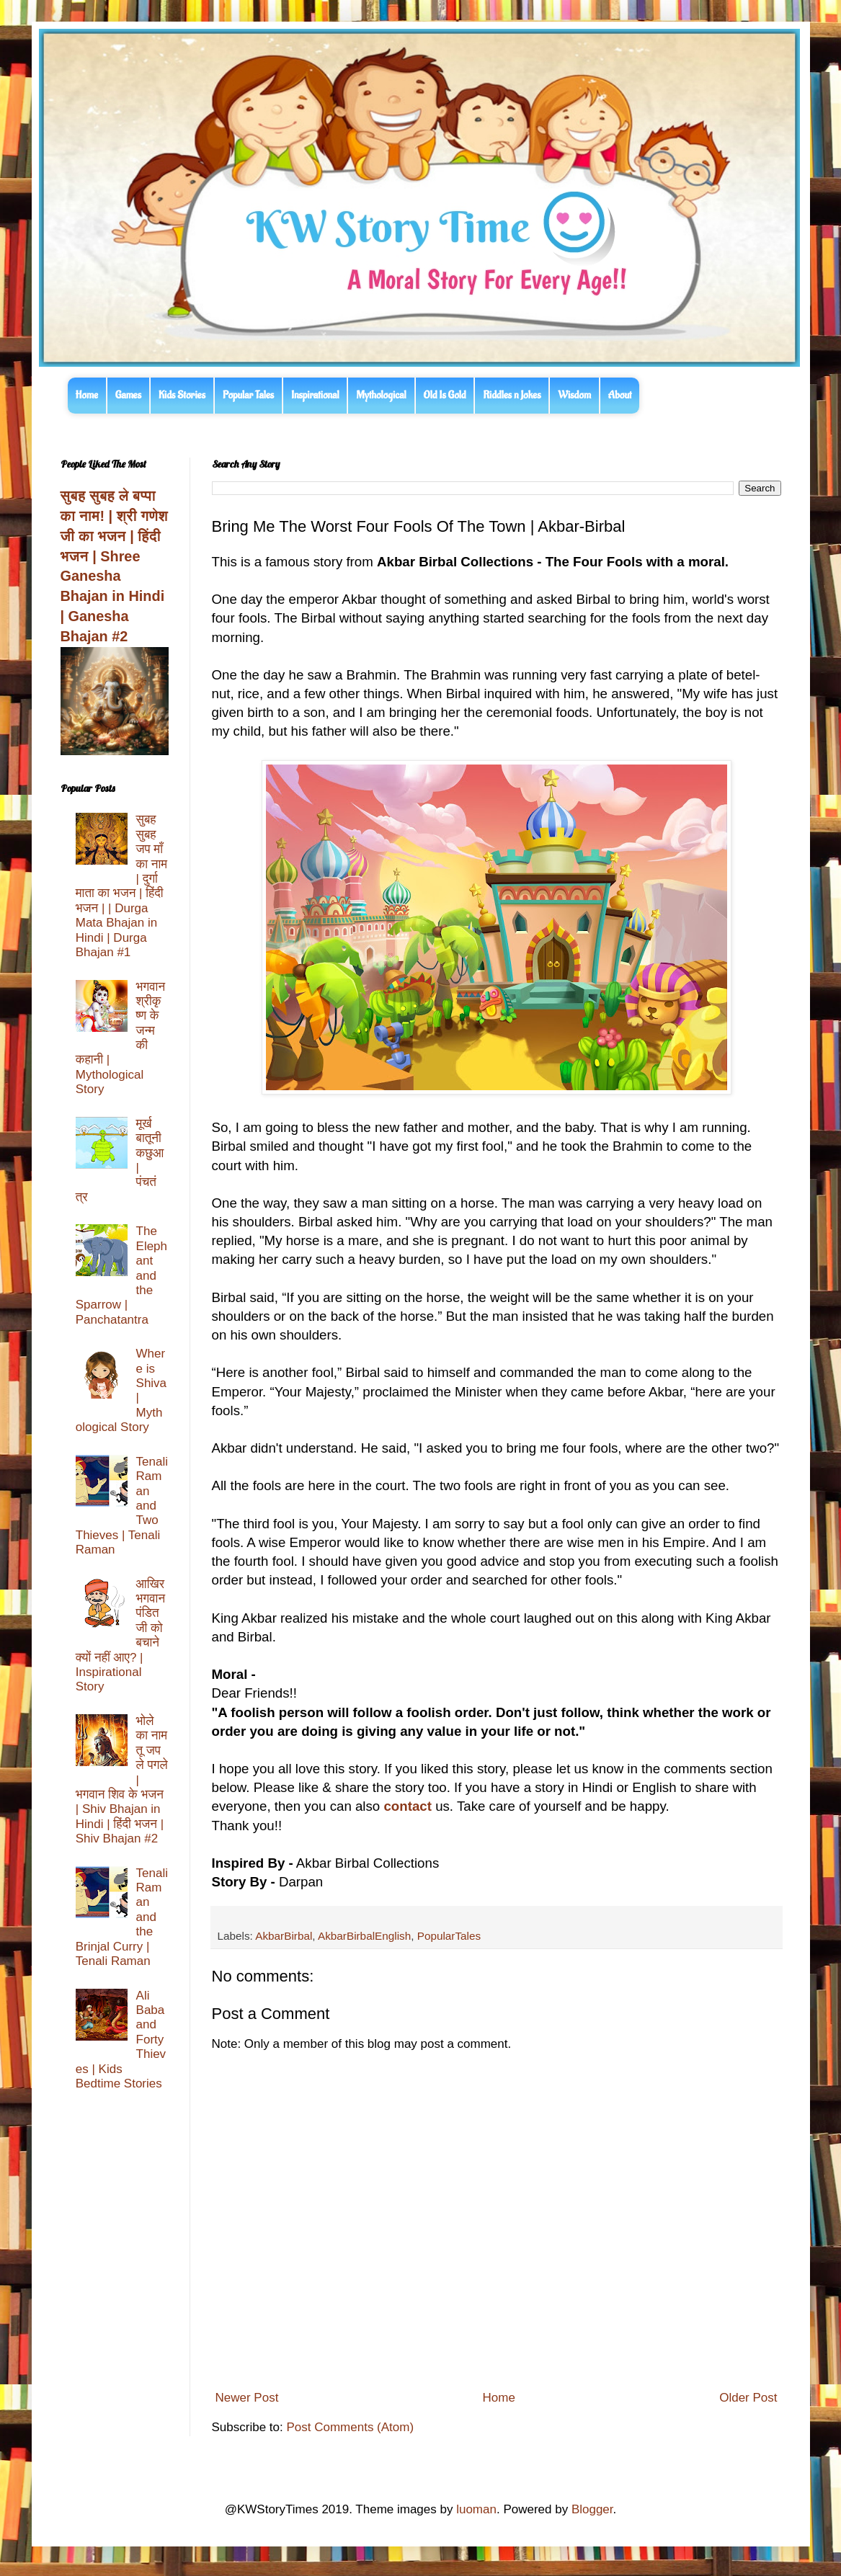 This screenshot has height=2576, width=841. What do you see at coordinates (182, 395) in the screenshot?
I see `Kids Stories` at bounding box center [182, 395].